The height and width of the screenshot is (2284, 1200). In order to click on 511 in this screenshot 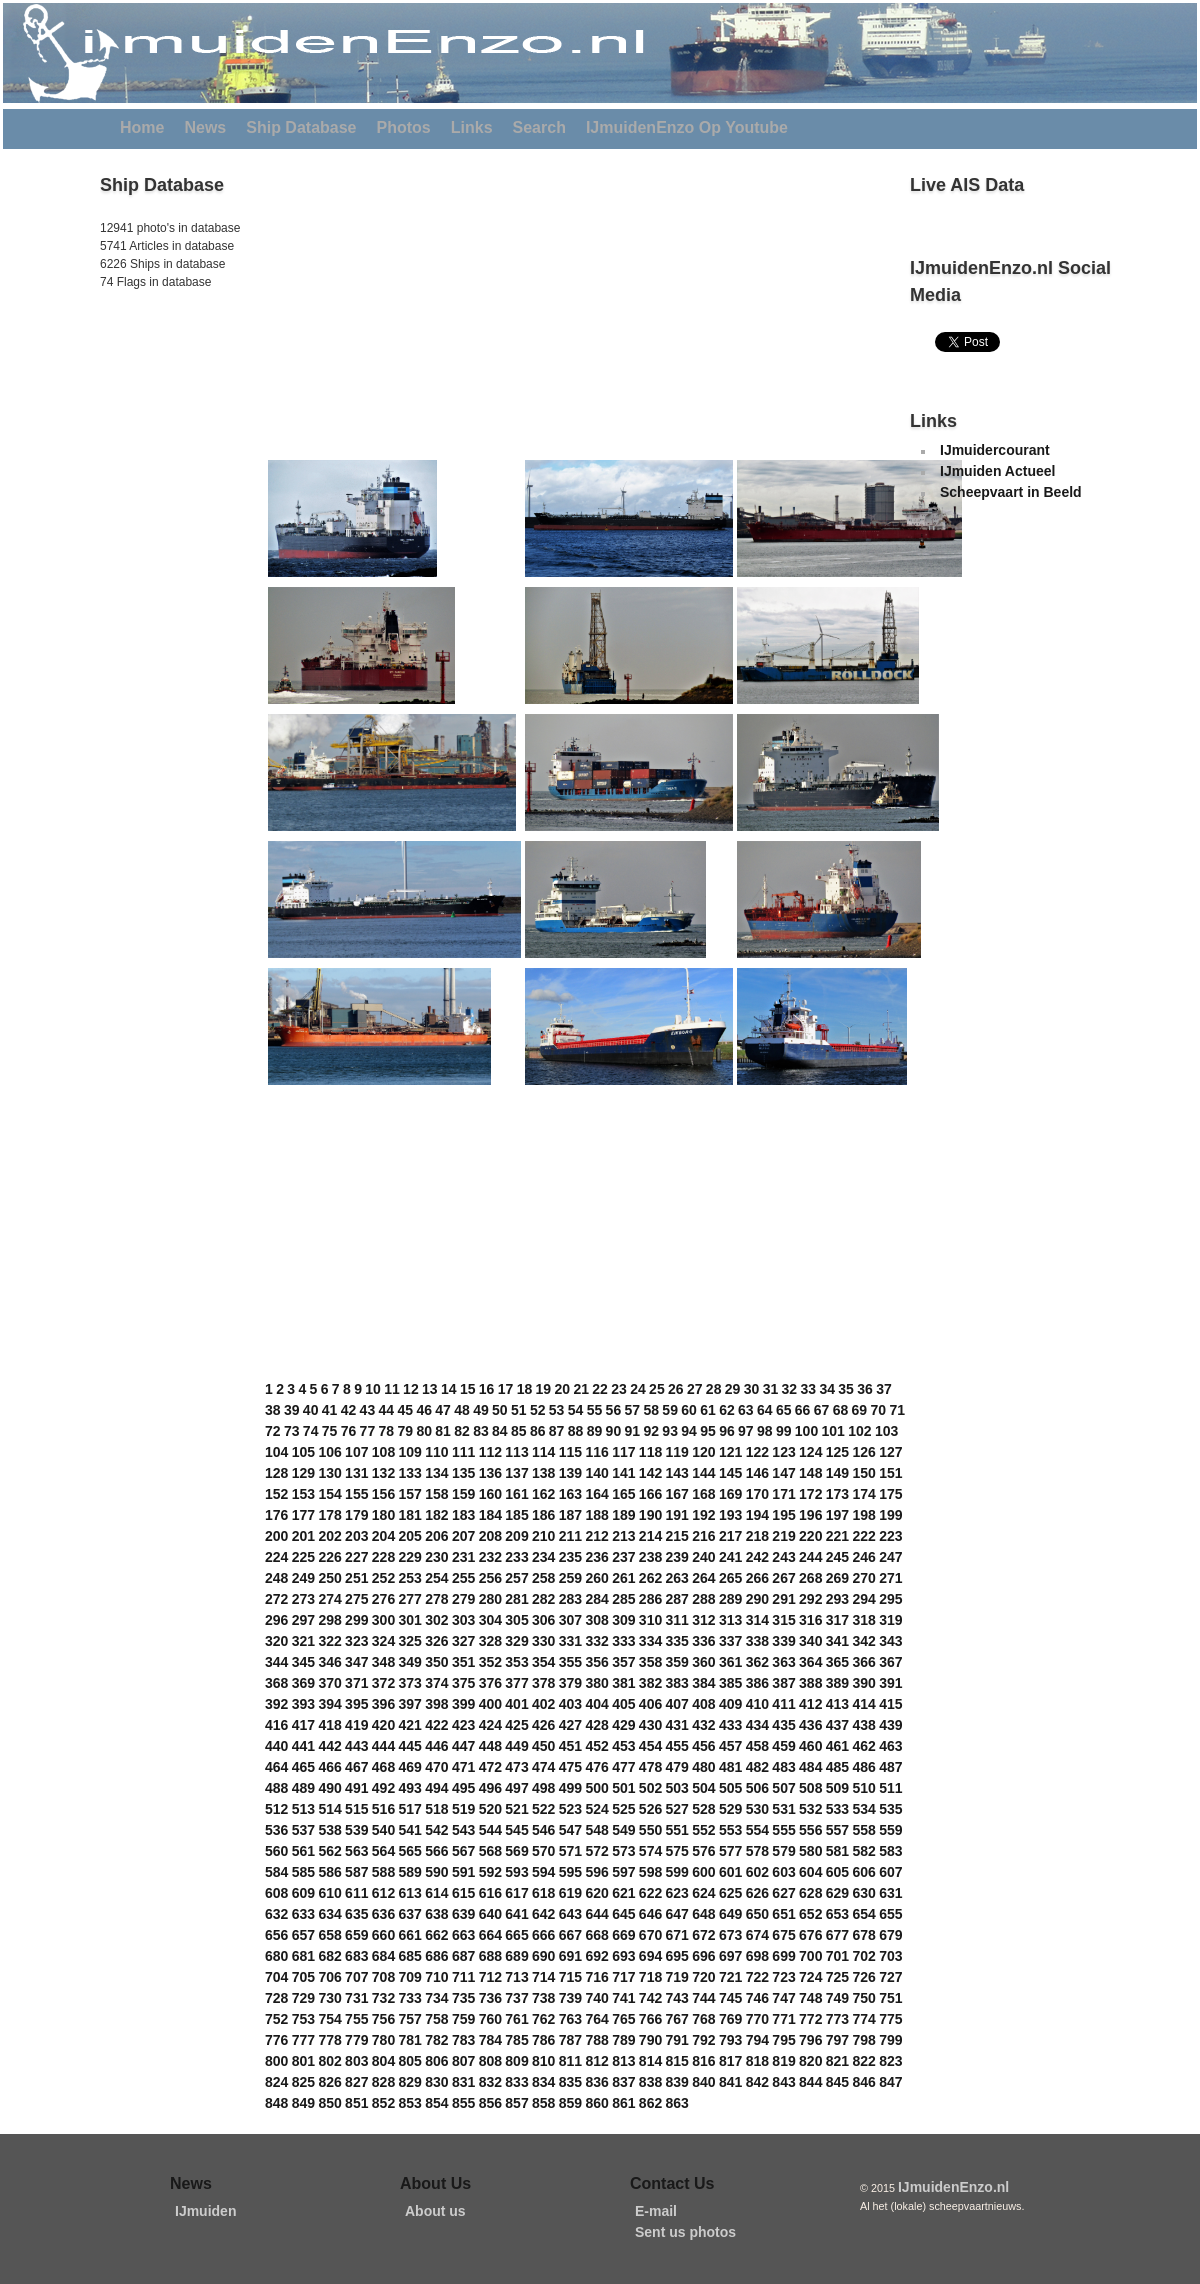, I will do `click(890, 1788)`.